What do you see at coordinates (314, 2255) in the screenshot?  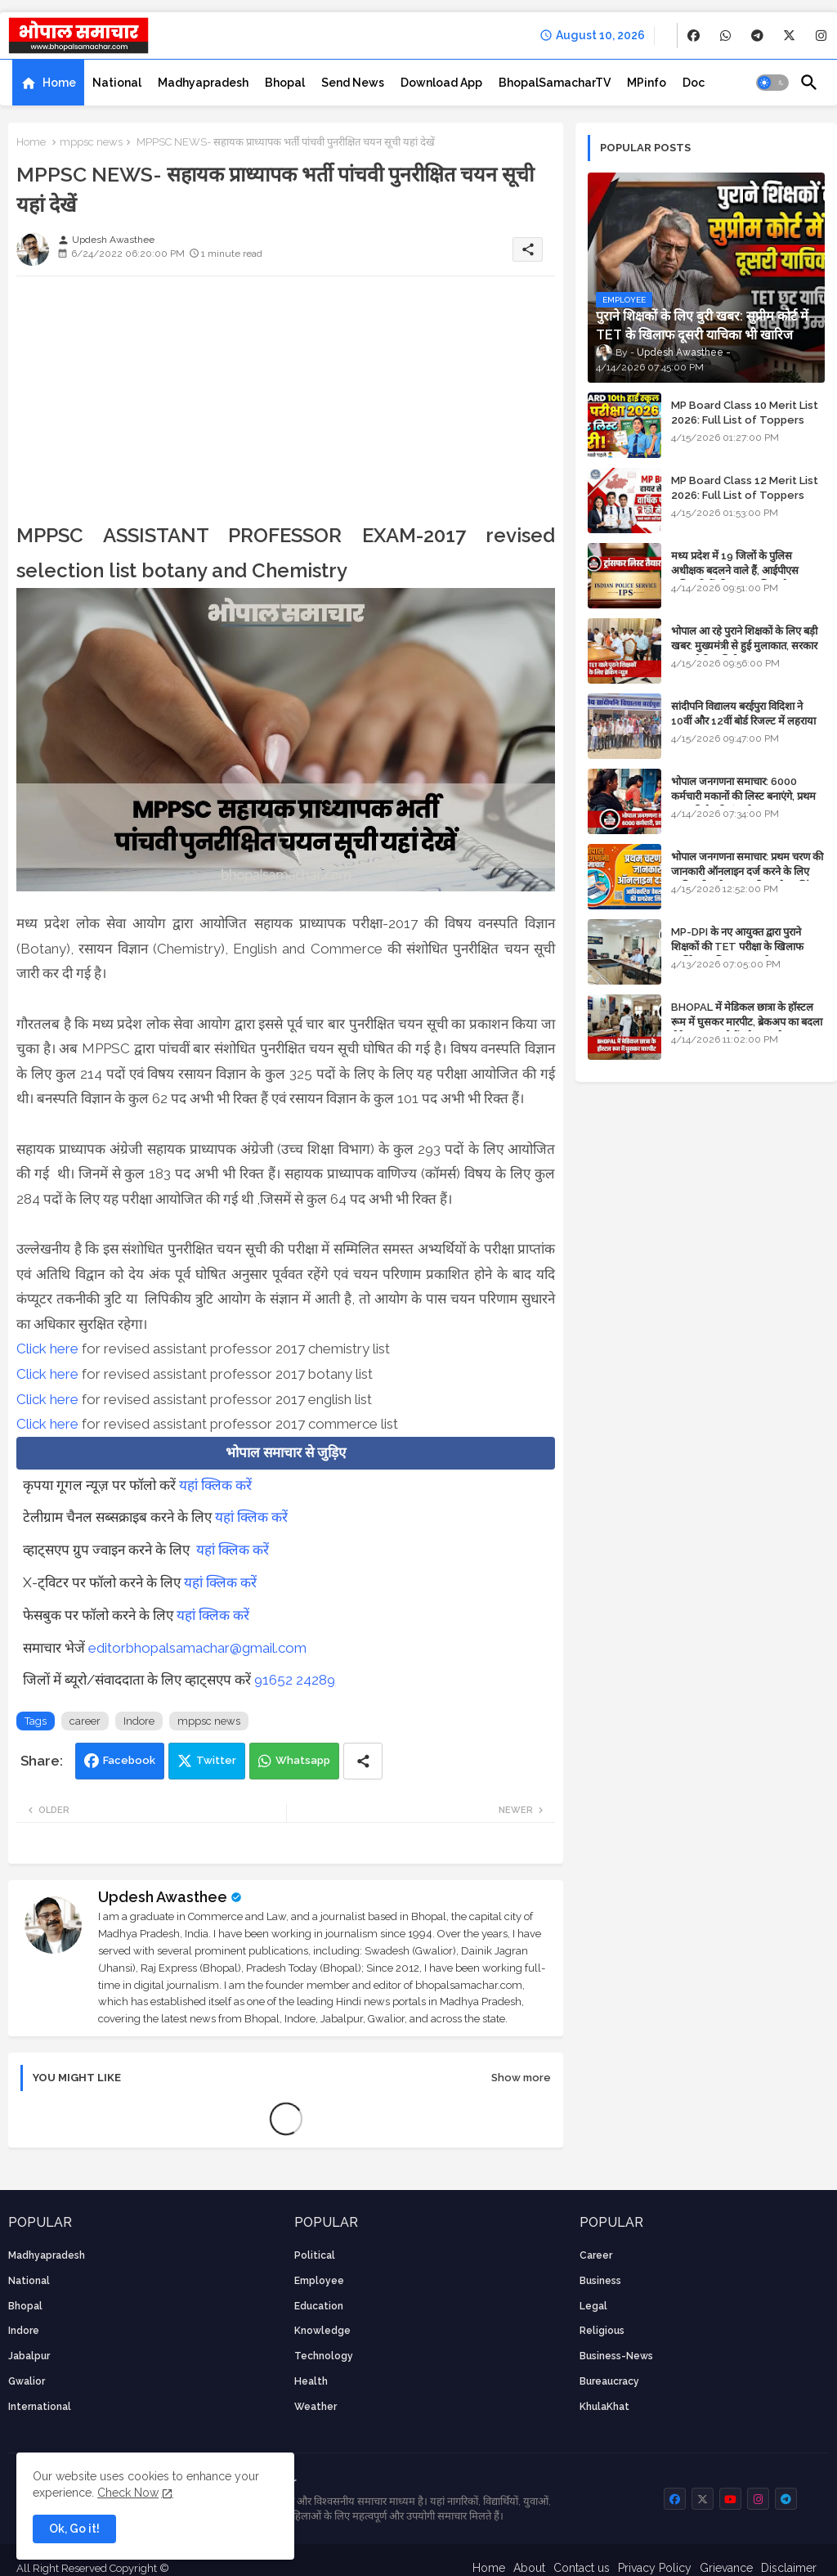 I see `Political` at bounding box center [314, 2255].